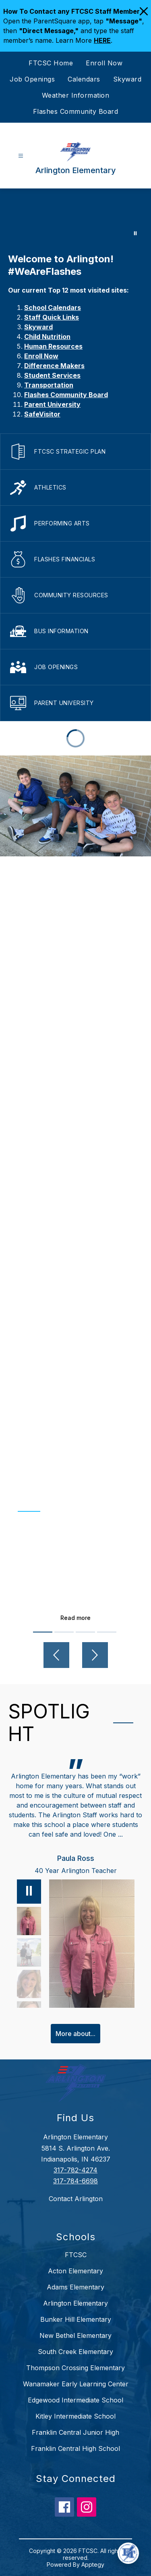 The image size is (151, 2576). Describe the element at coordinates (75, 2287) in the screenshot. I see `Adams Elementary` at that location.